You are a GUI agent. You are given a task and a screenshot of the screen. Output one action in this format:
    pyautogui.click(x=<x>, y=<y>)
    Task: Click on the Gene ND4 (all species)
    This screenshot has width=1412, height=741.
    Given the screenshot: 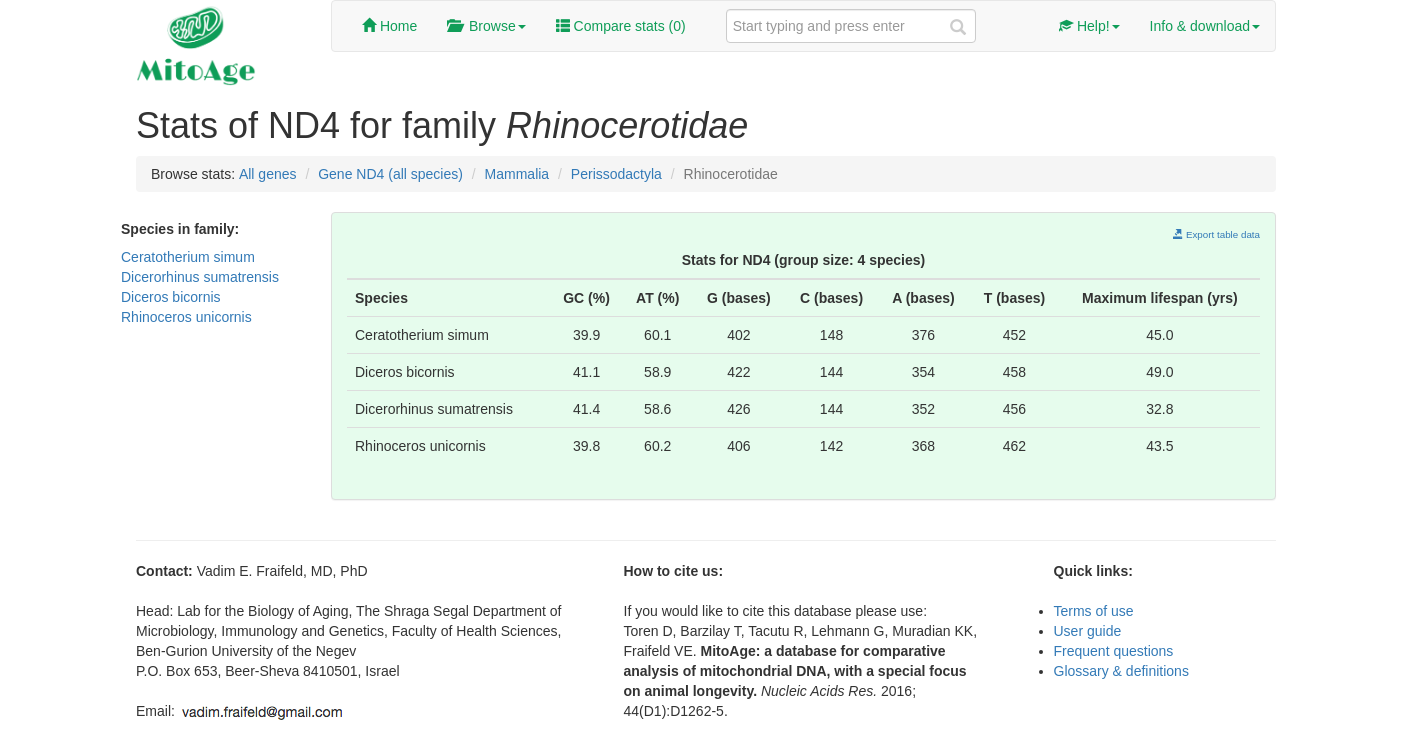 What is the action you would take?
    pyautogui.click(x=390, y=174)
    